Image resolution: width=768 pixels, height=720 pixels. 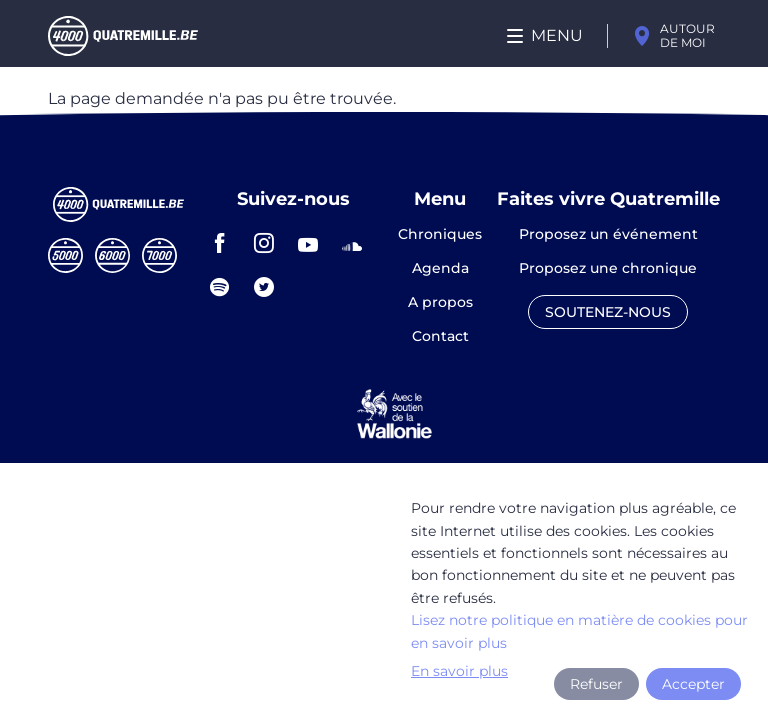 What do you see at coordinates (693, 684) in the screenshot?
I see `Accepter` at bounding box center [693, 684].